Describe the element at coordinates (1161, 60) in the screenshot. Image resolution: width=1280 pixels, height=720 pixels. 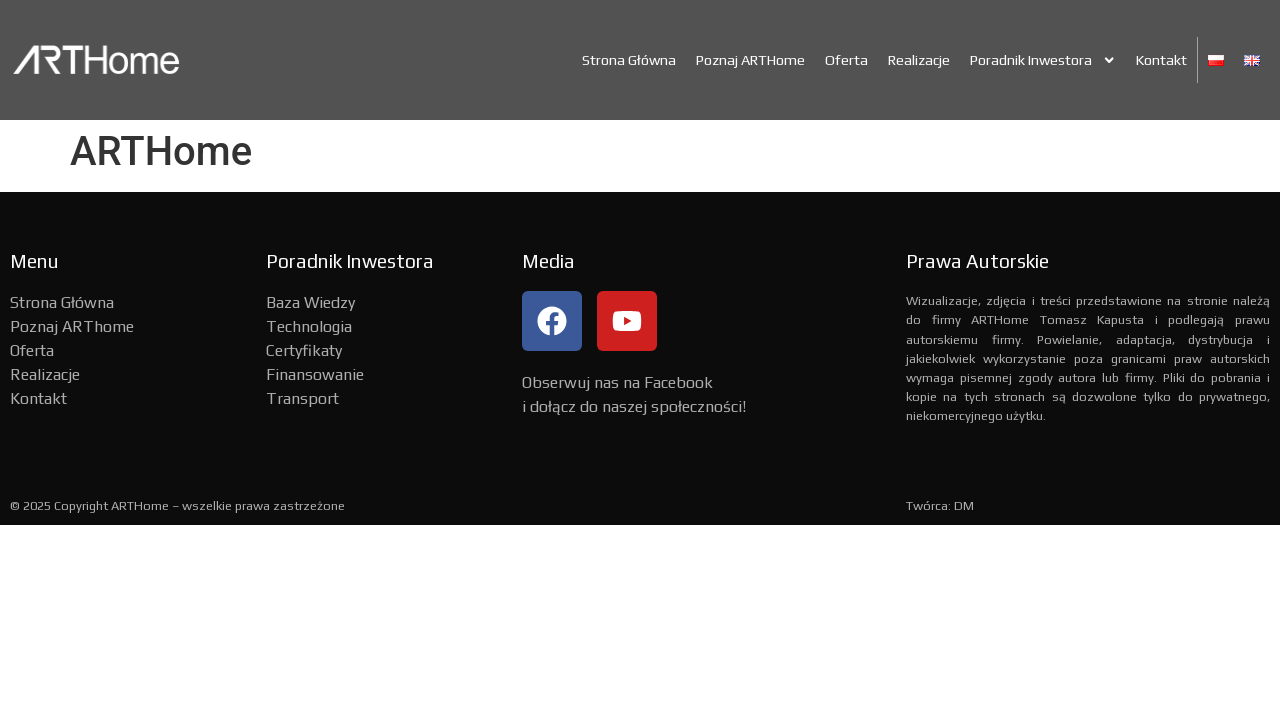
I see `Kontakt` at that location.